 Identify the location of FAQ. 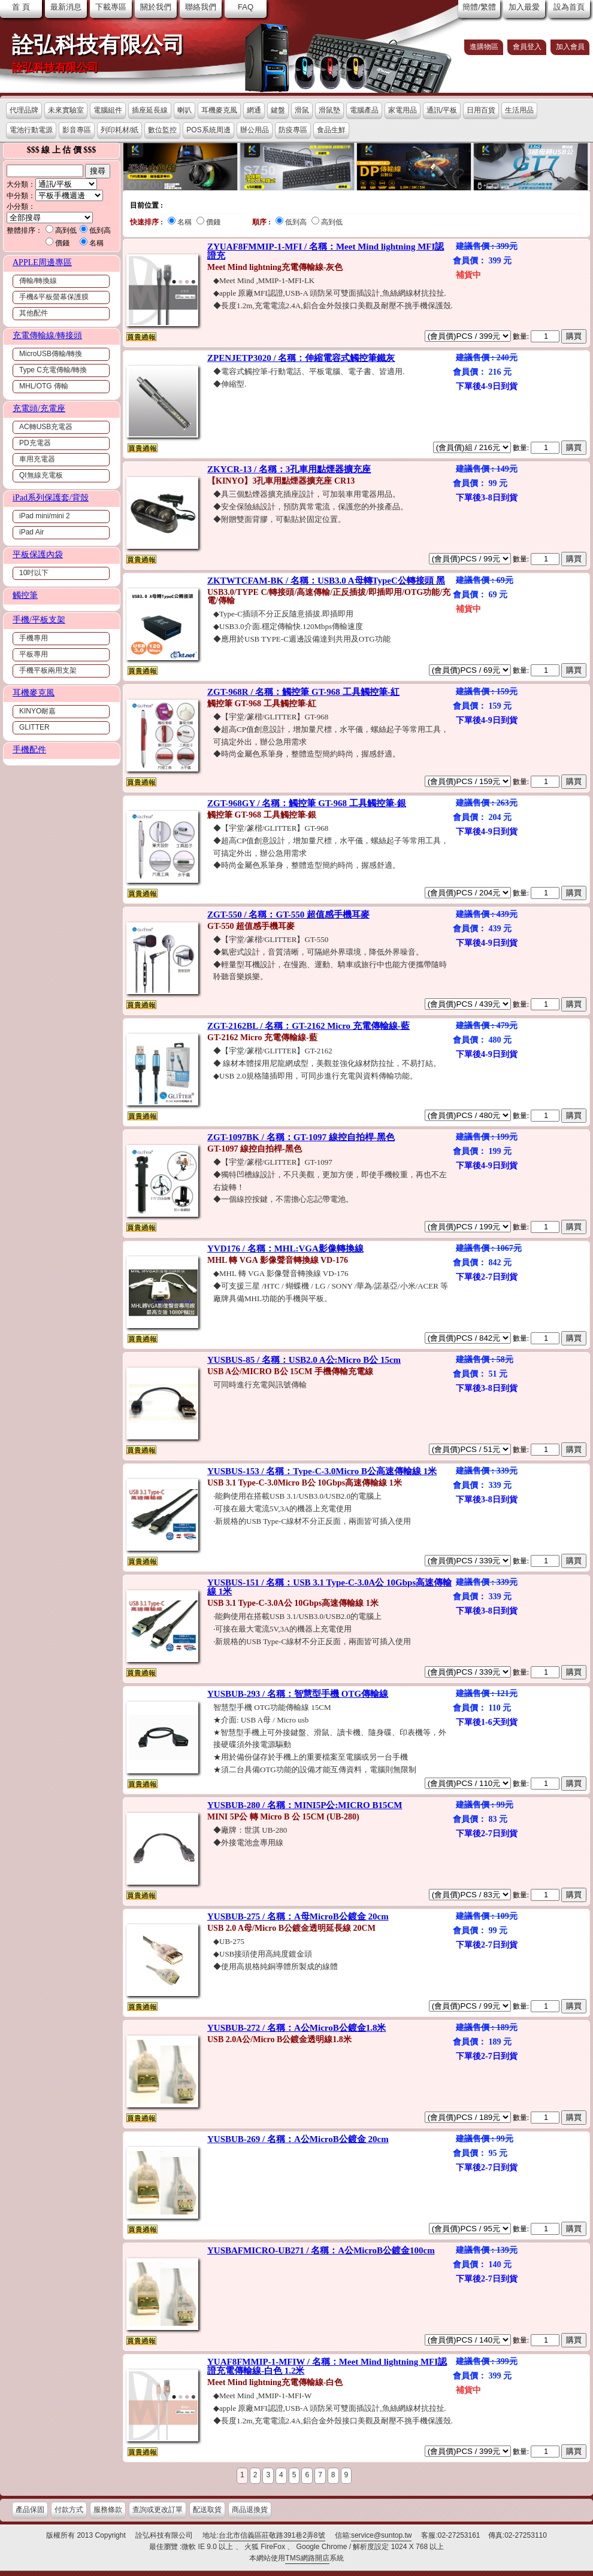
(245, 6).